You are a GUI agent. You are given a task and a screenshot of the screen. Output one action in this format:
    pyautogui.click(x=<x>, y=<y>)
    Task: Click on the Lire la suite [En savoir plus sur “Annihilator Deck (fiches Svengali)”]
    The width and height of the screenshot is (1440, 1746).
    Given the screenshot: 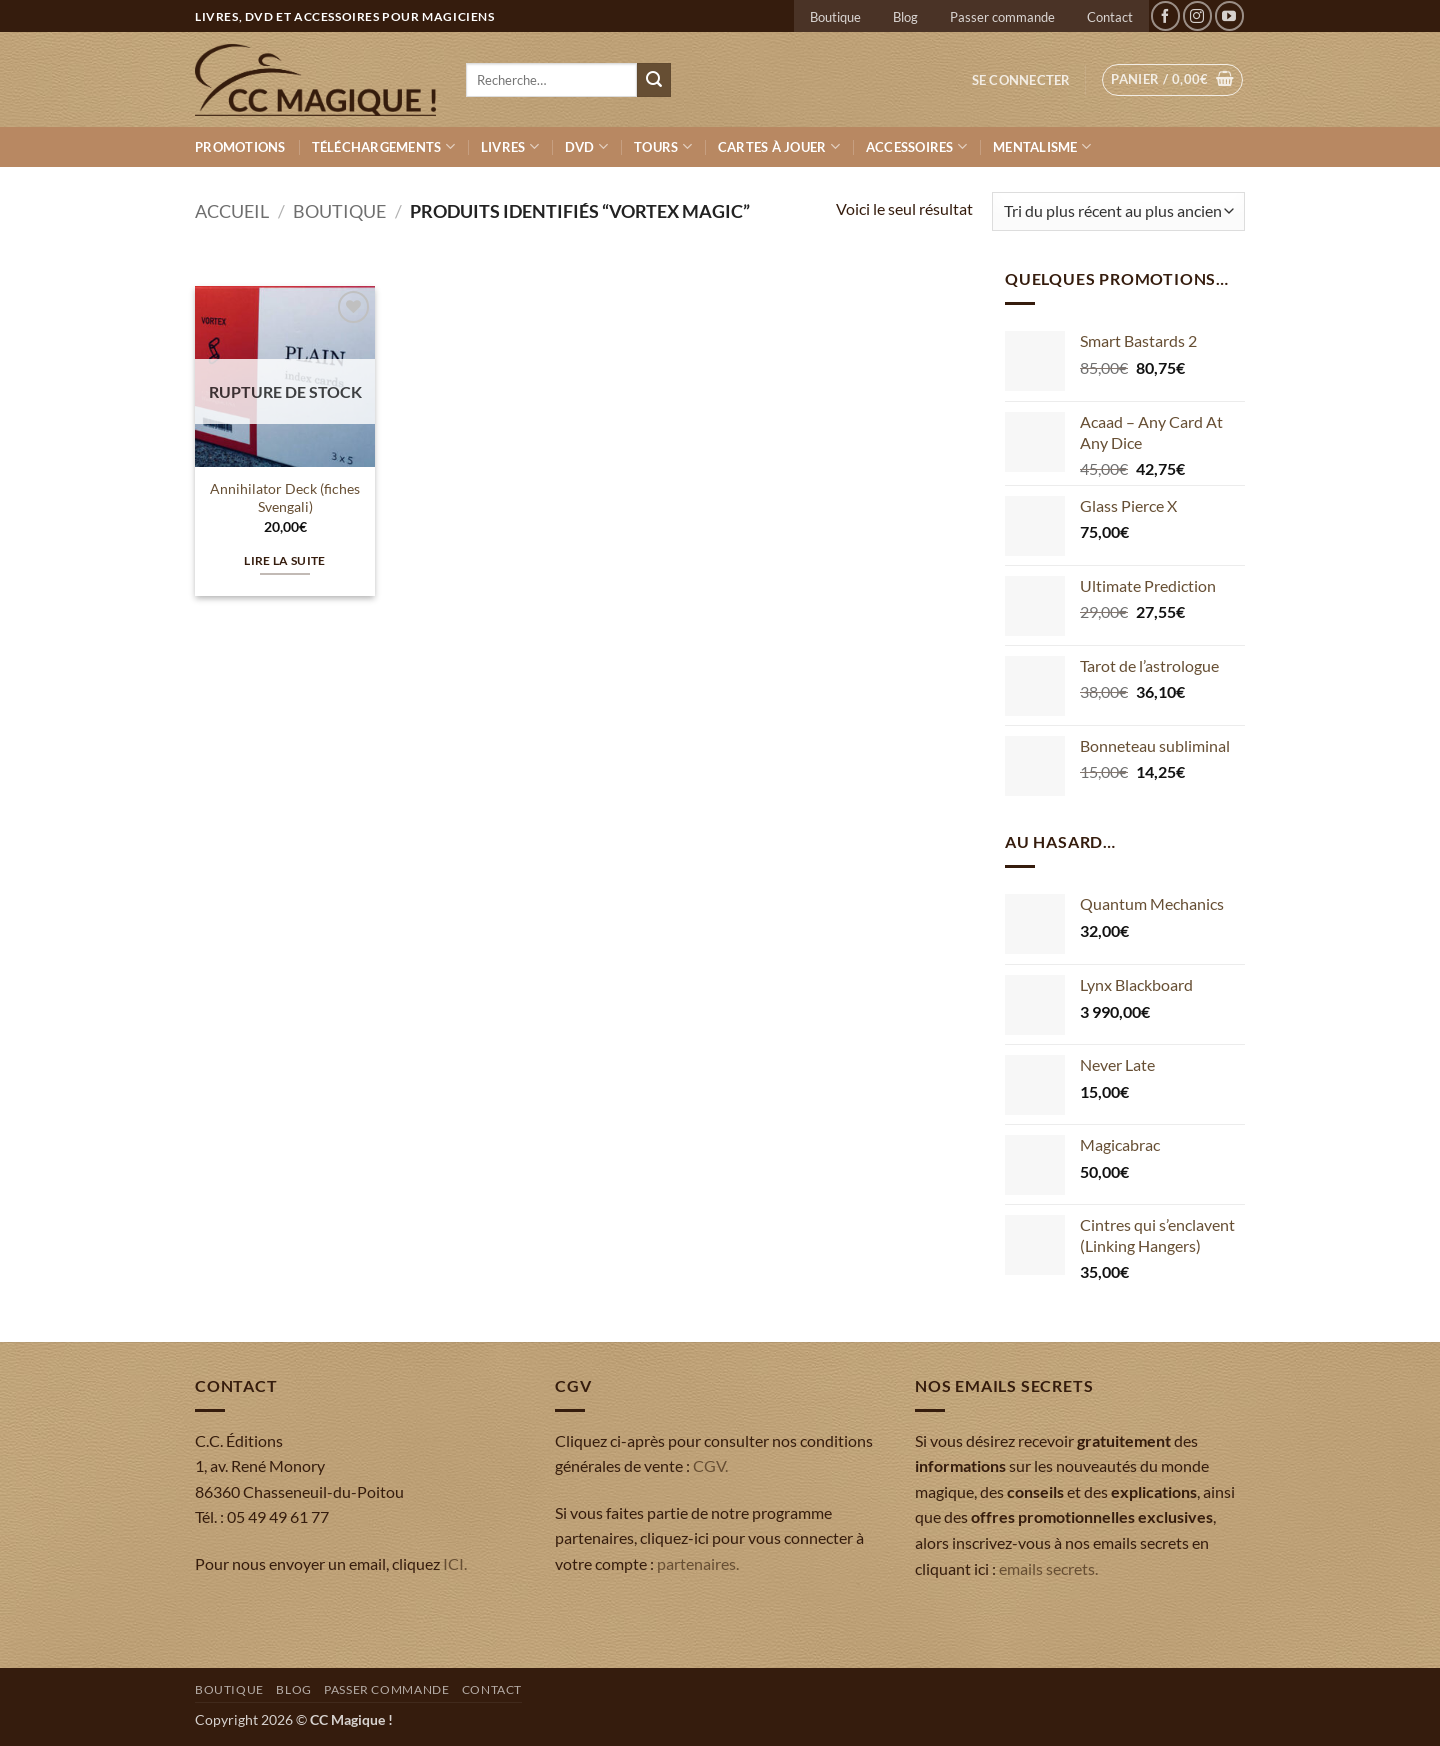 What is the action you would take?
    pyautogui.click(x=285, y=560)
    